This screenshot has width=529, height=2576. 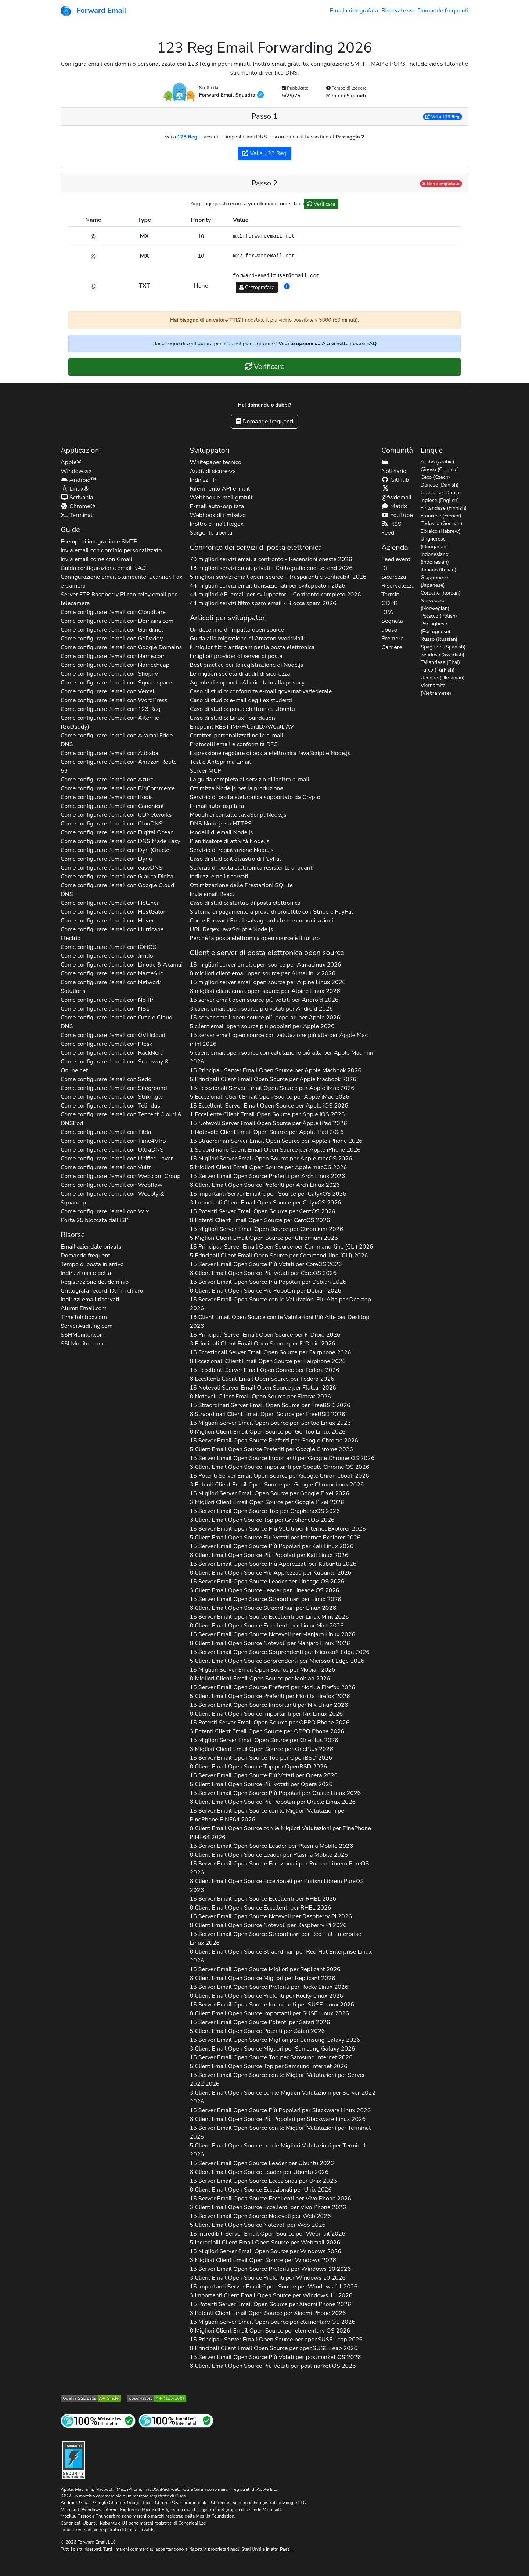 What do you see at coordinates (267, 2234) in the screenshot?
I see `15 Incredibili Server Email Open Source per 2026` at bounding box center [267, 2234].